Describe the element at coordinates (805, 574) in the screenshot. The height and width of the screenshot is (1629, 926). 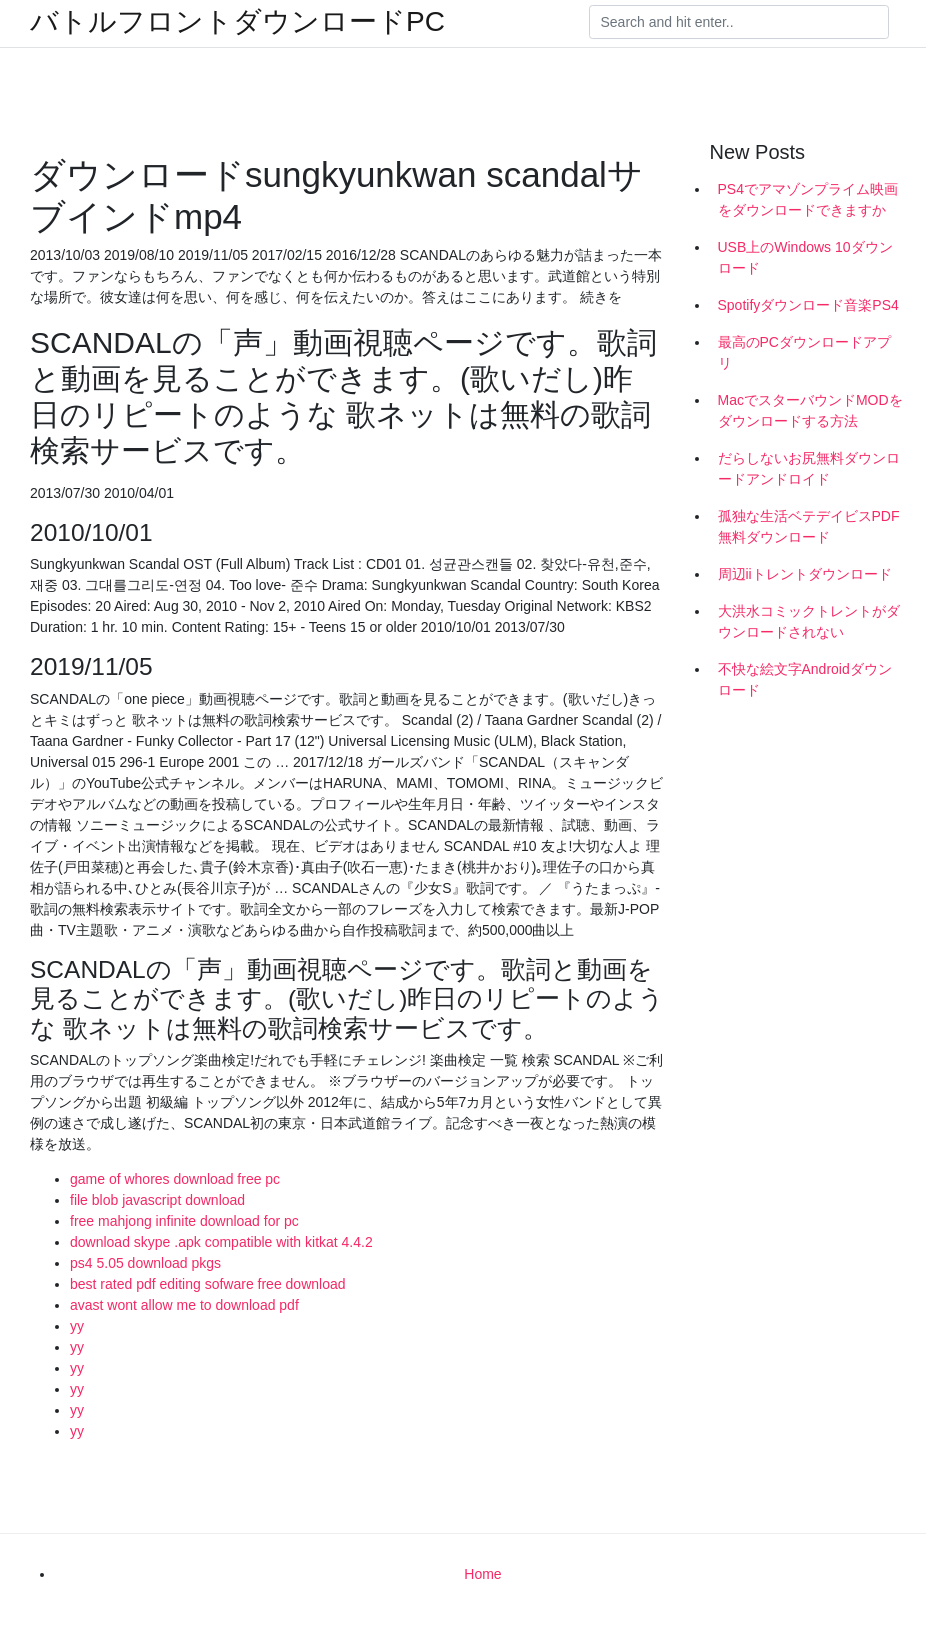
I see `周辺iiトレントダウンロード` at that location.